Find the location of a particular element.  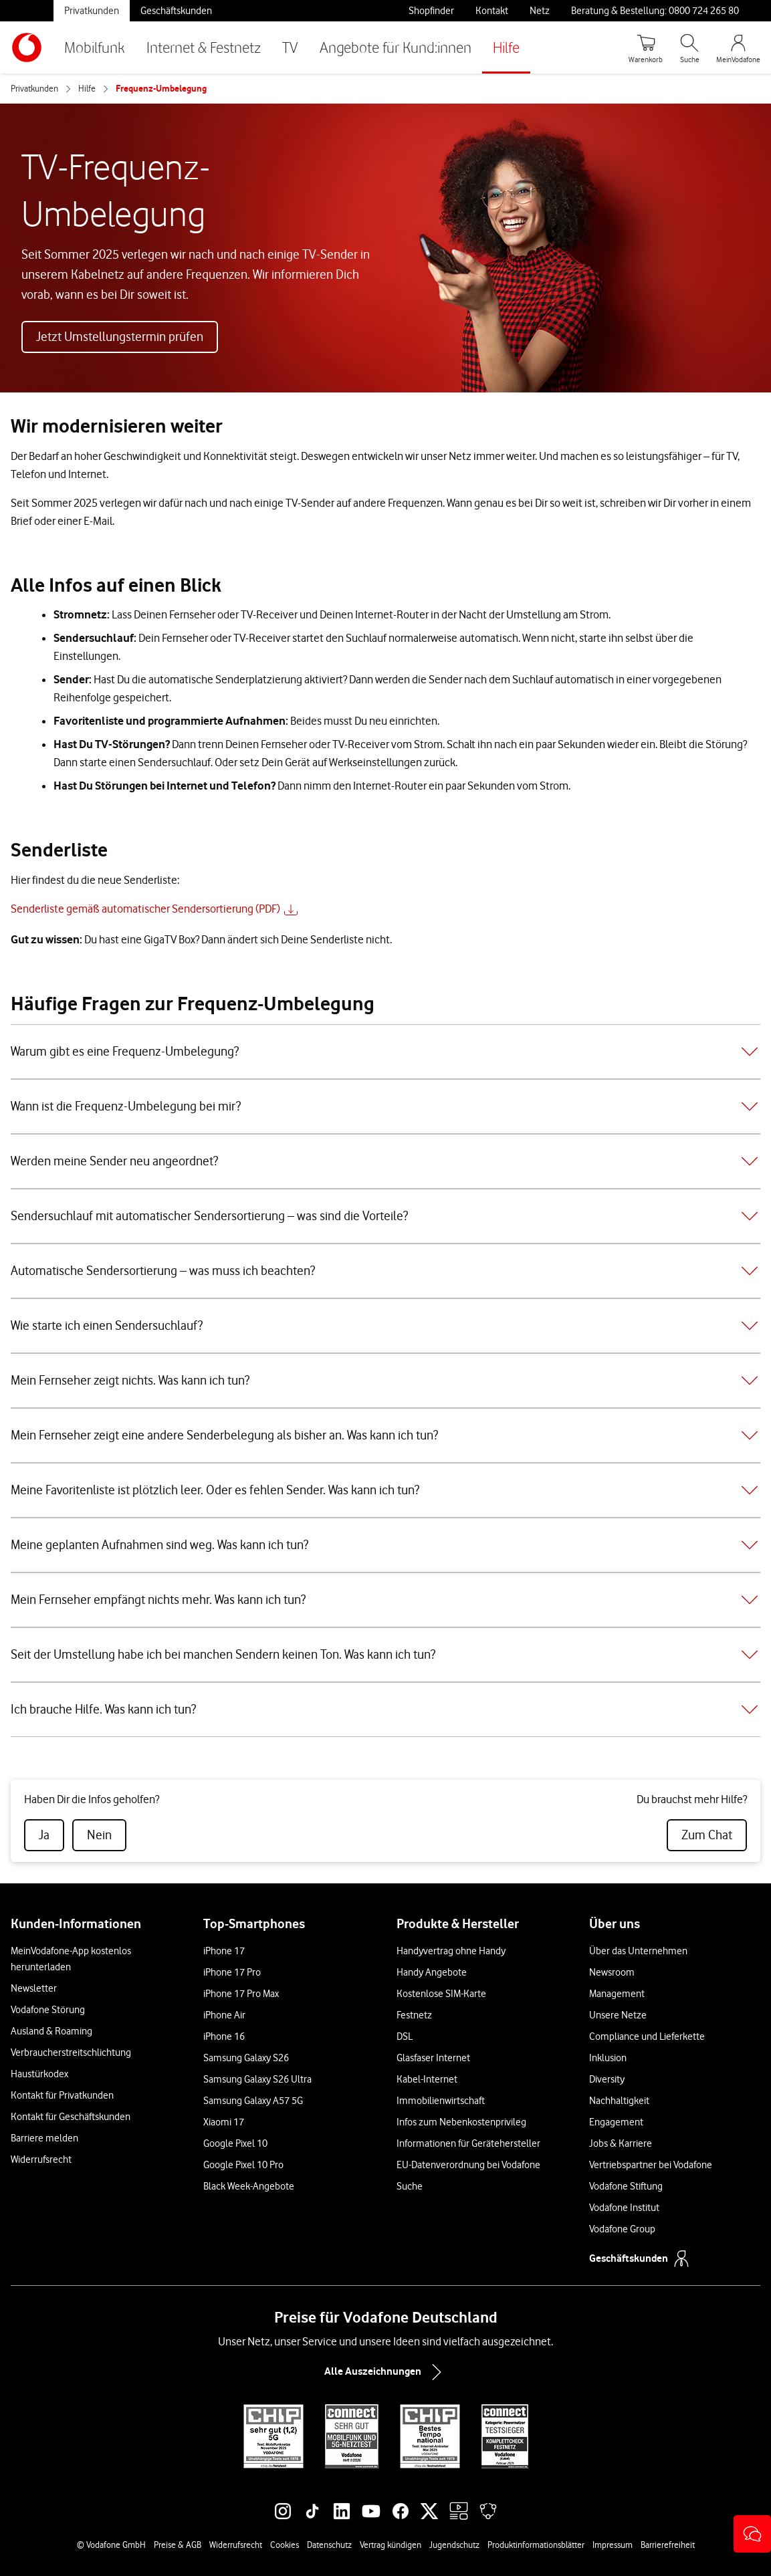

Management is located at coordinates (617, 1994).